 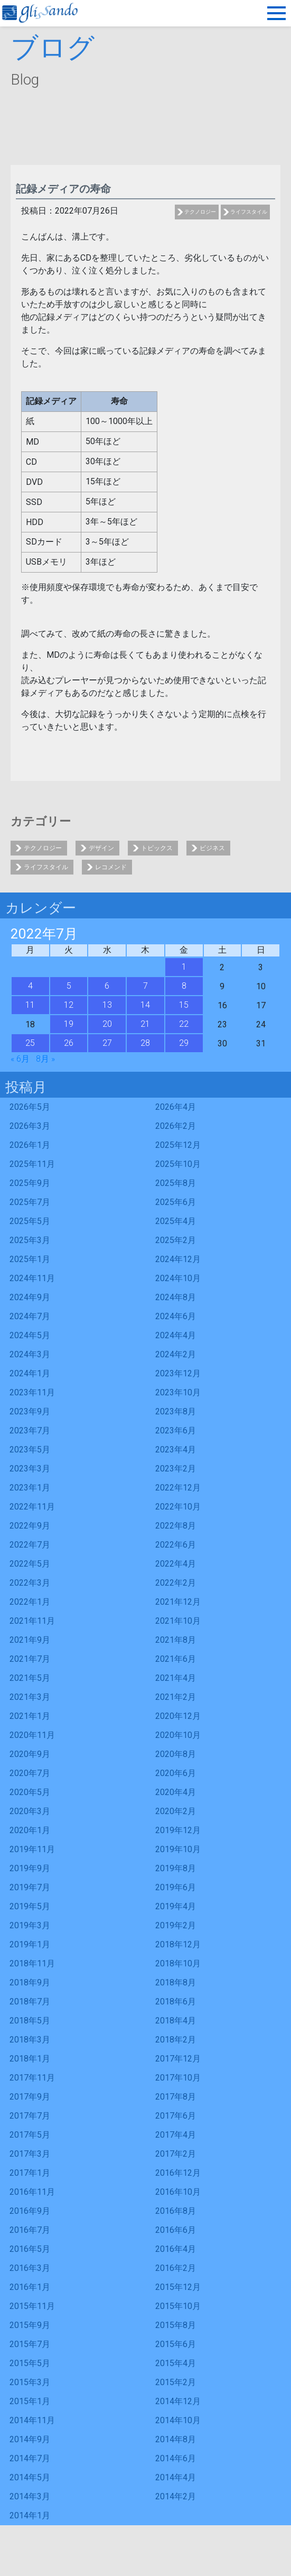 What do you see at coordinates (30, 1697) in the screenshot?
I see `2021年3月` at bounding box center [30, 1697].